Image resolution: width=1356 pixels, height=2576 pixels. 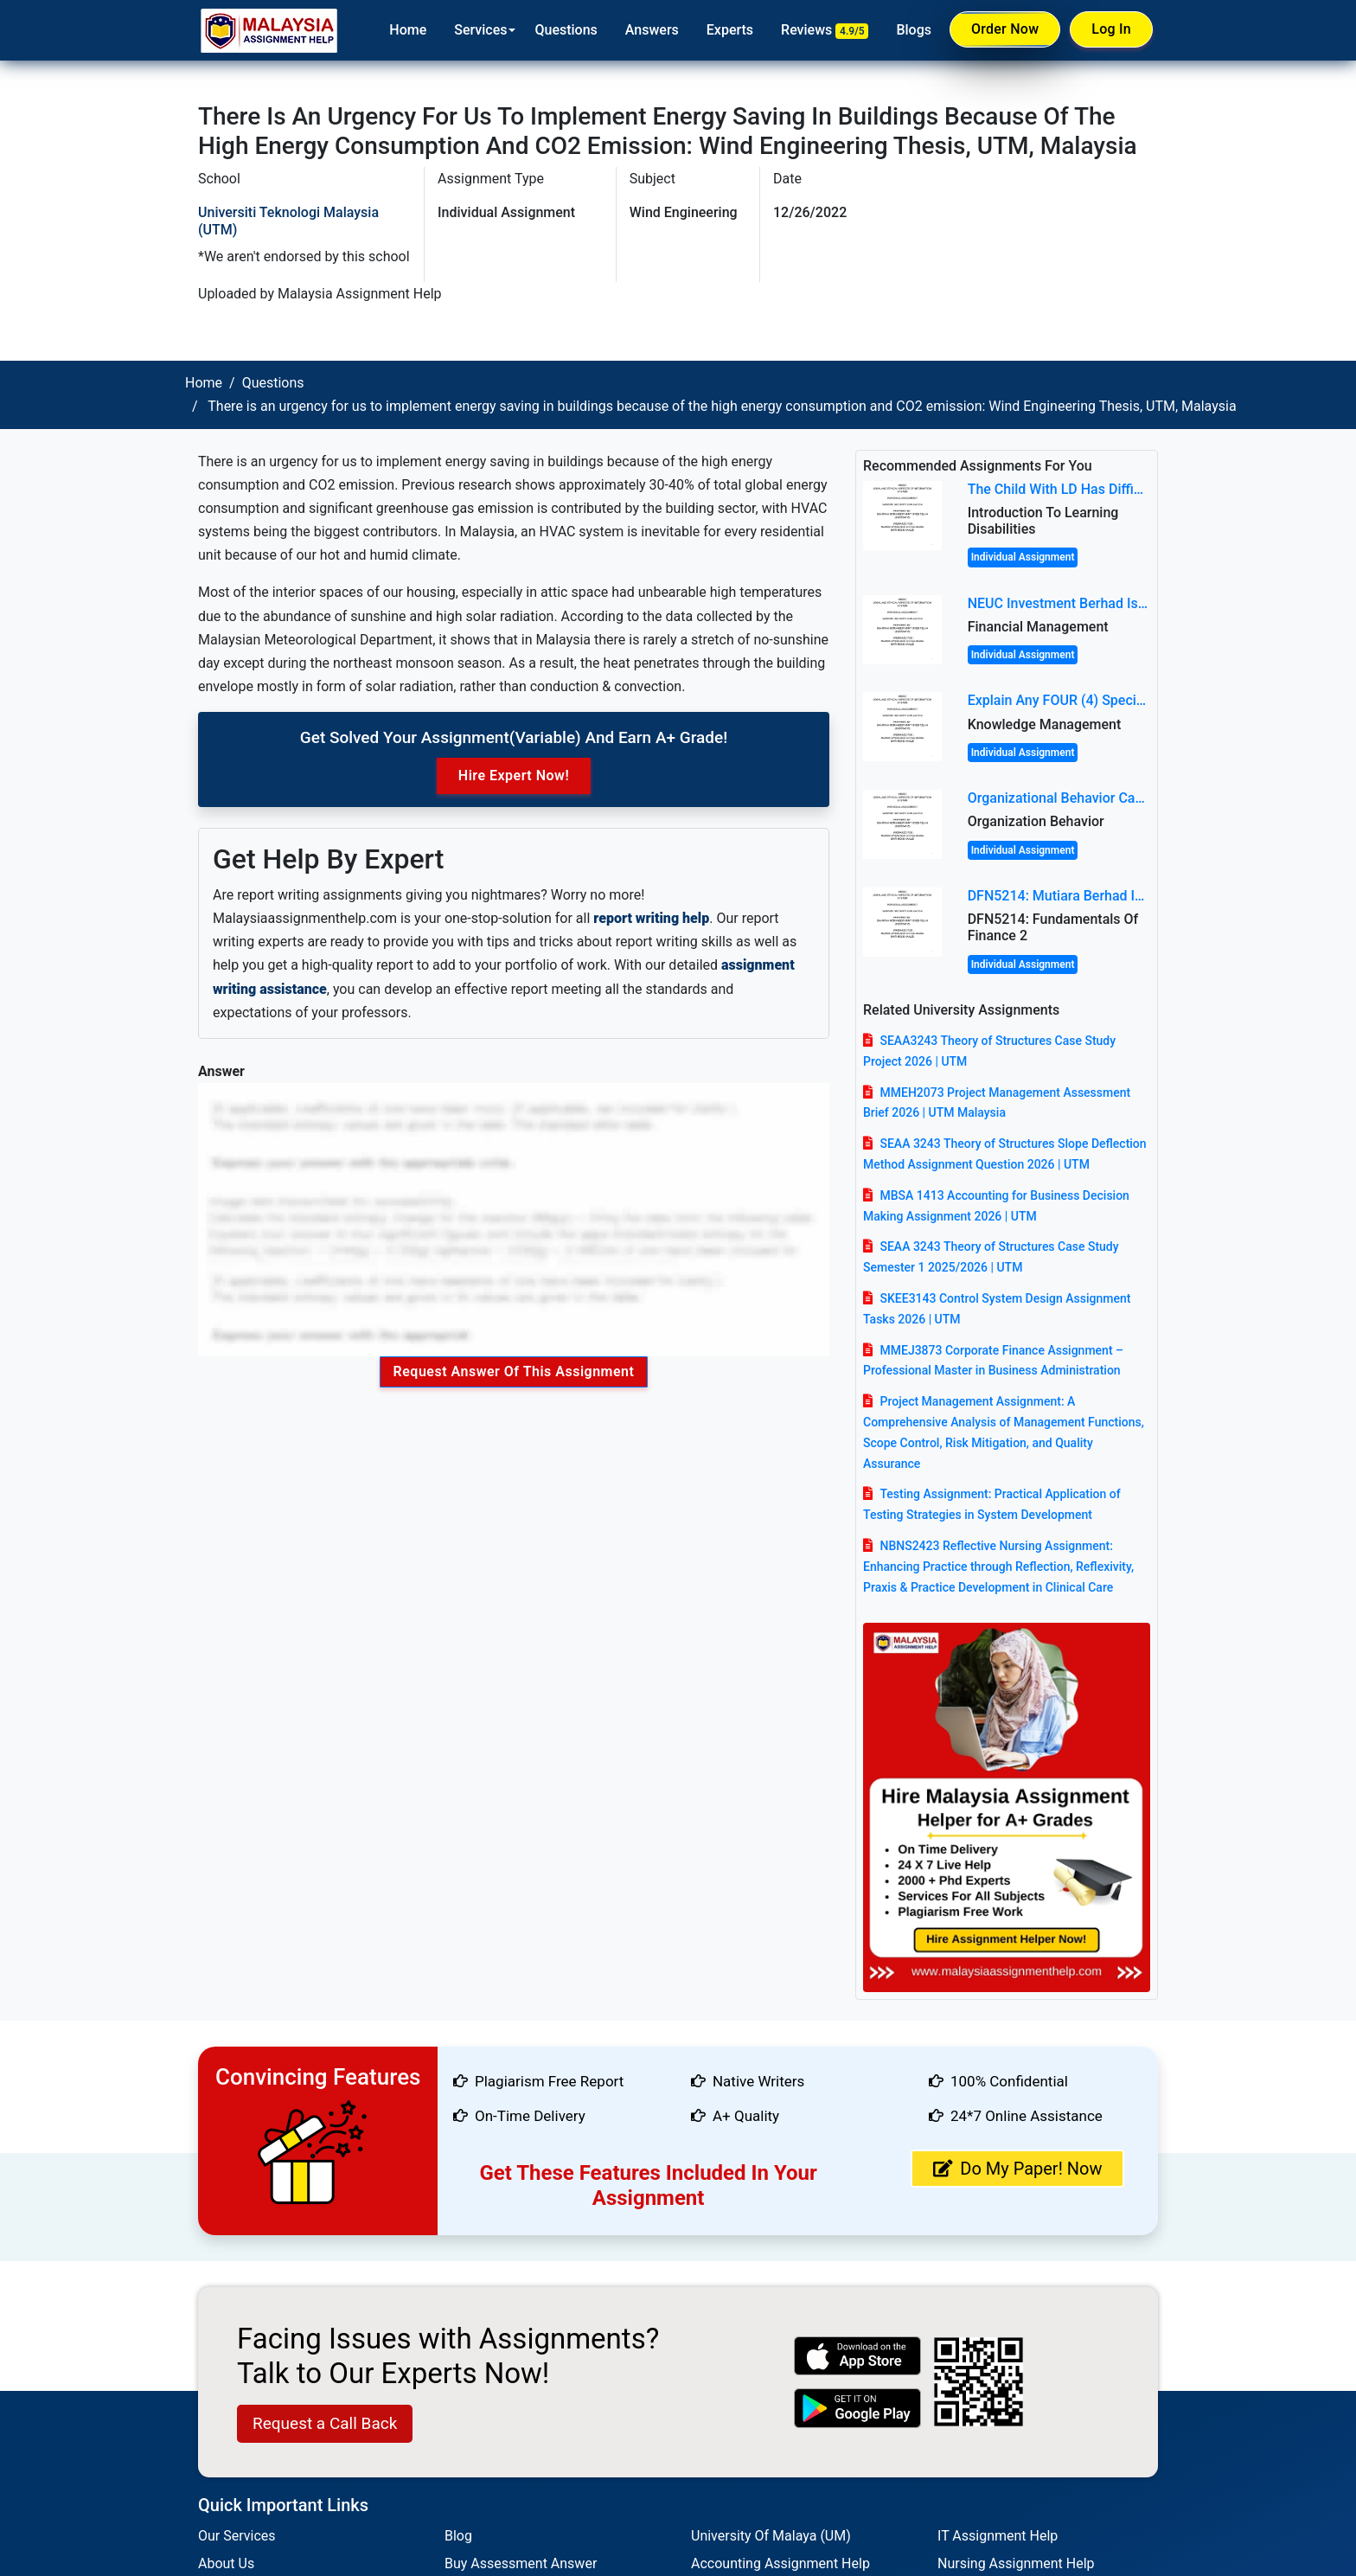 I want to click on Do My Paper! Now, so click(x=1017, y=2168).